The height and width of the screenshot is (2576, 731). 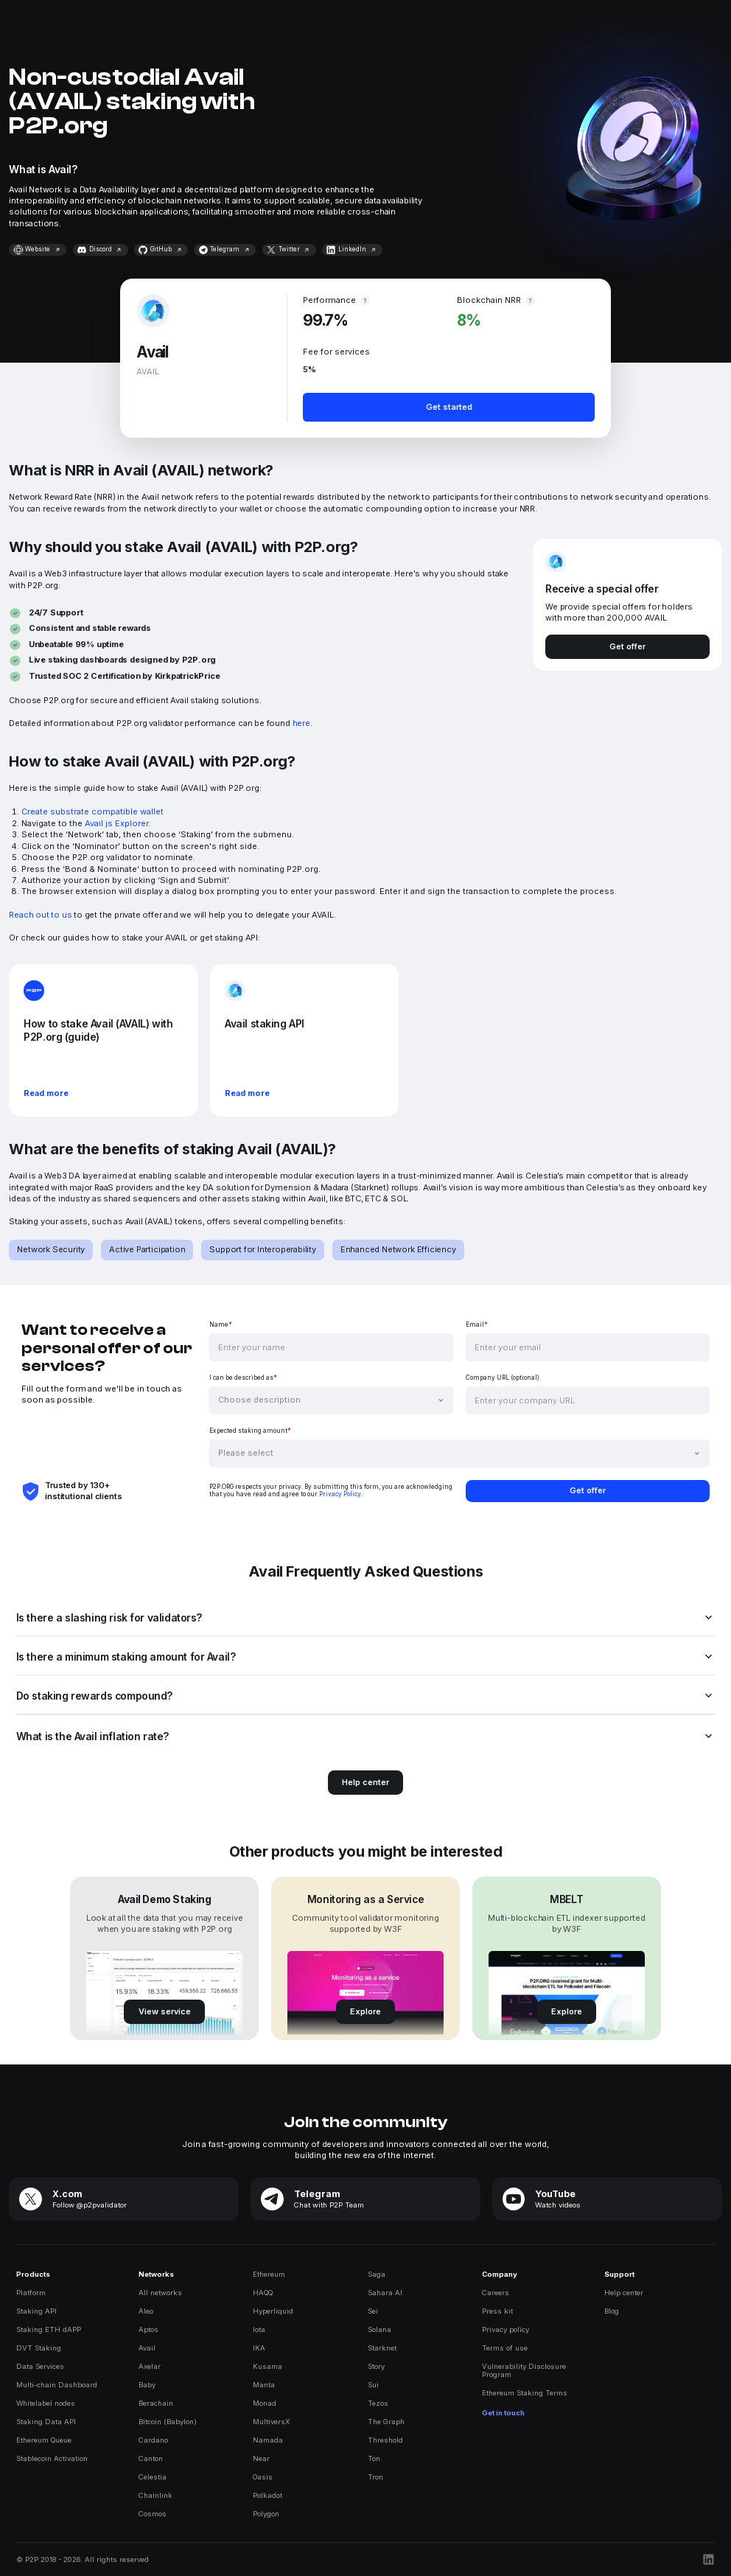 What do you see at coordinates (375, 2477) in the screenshot?
I see `Tron` at bounding box center [375, 2477].